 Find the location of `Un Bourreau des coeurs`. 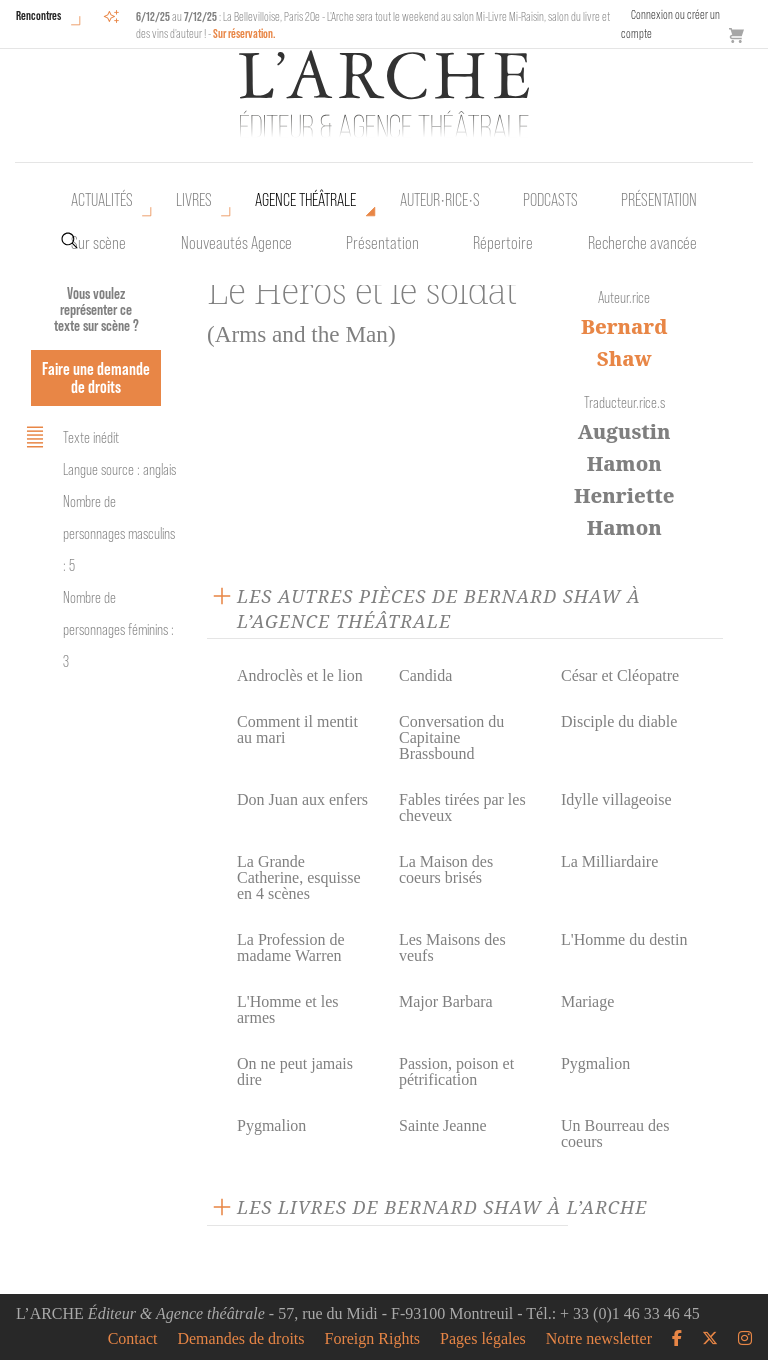

Un Bourreau des coeurs is located at coordinates (615, 1133).